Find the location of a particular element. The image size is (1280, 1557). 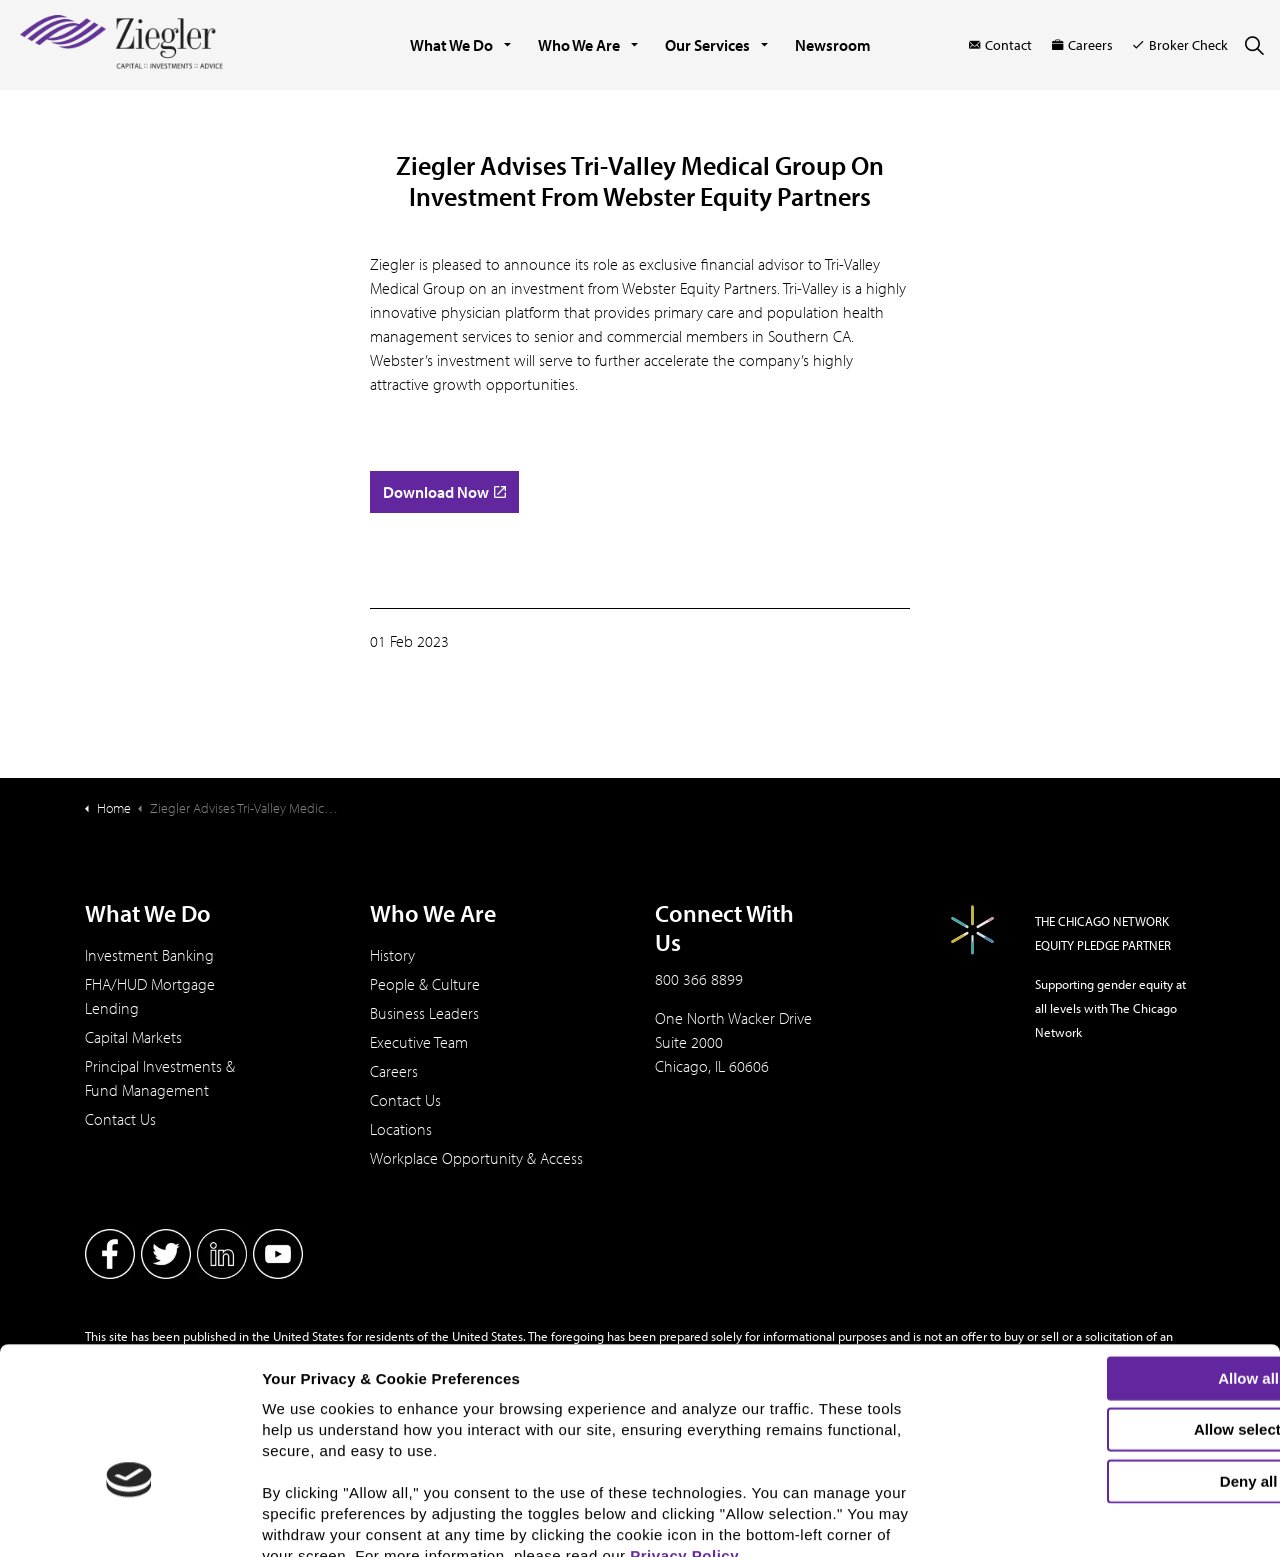

Careers is located at coordinates (1082, 45).